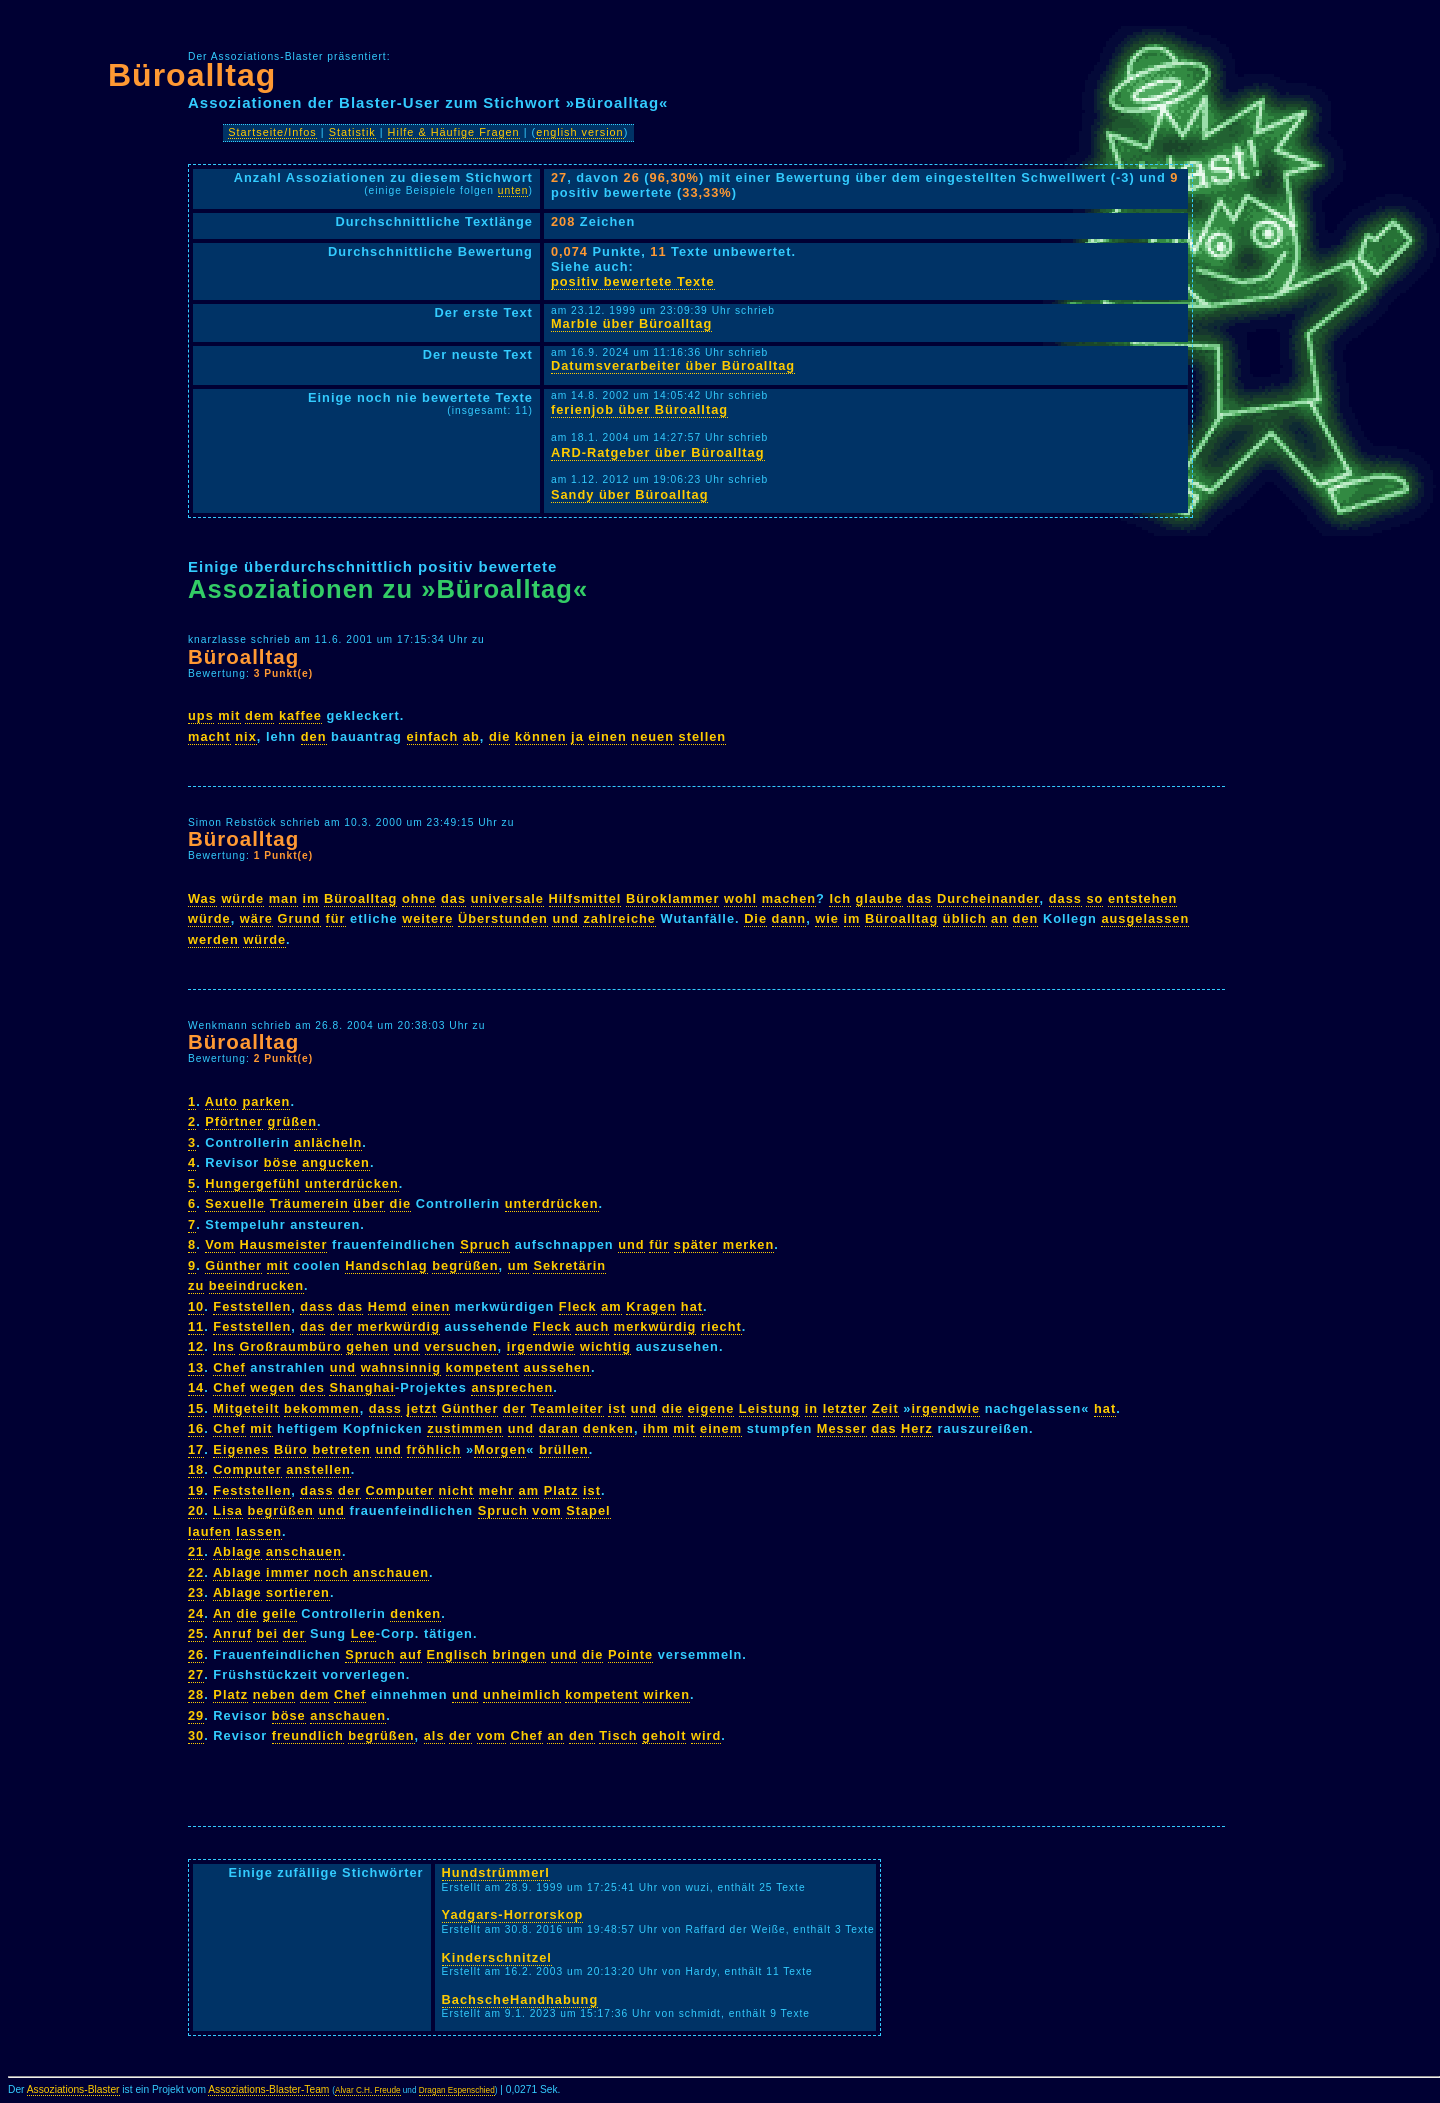  What do you see at coordinates (229, 1367) in the screenshot?
I see `Chef` at bounding box center [229, 1367].